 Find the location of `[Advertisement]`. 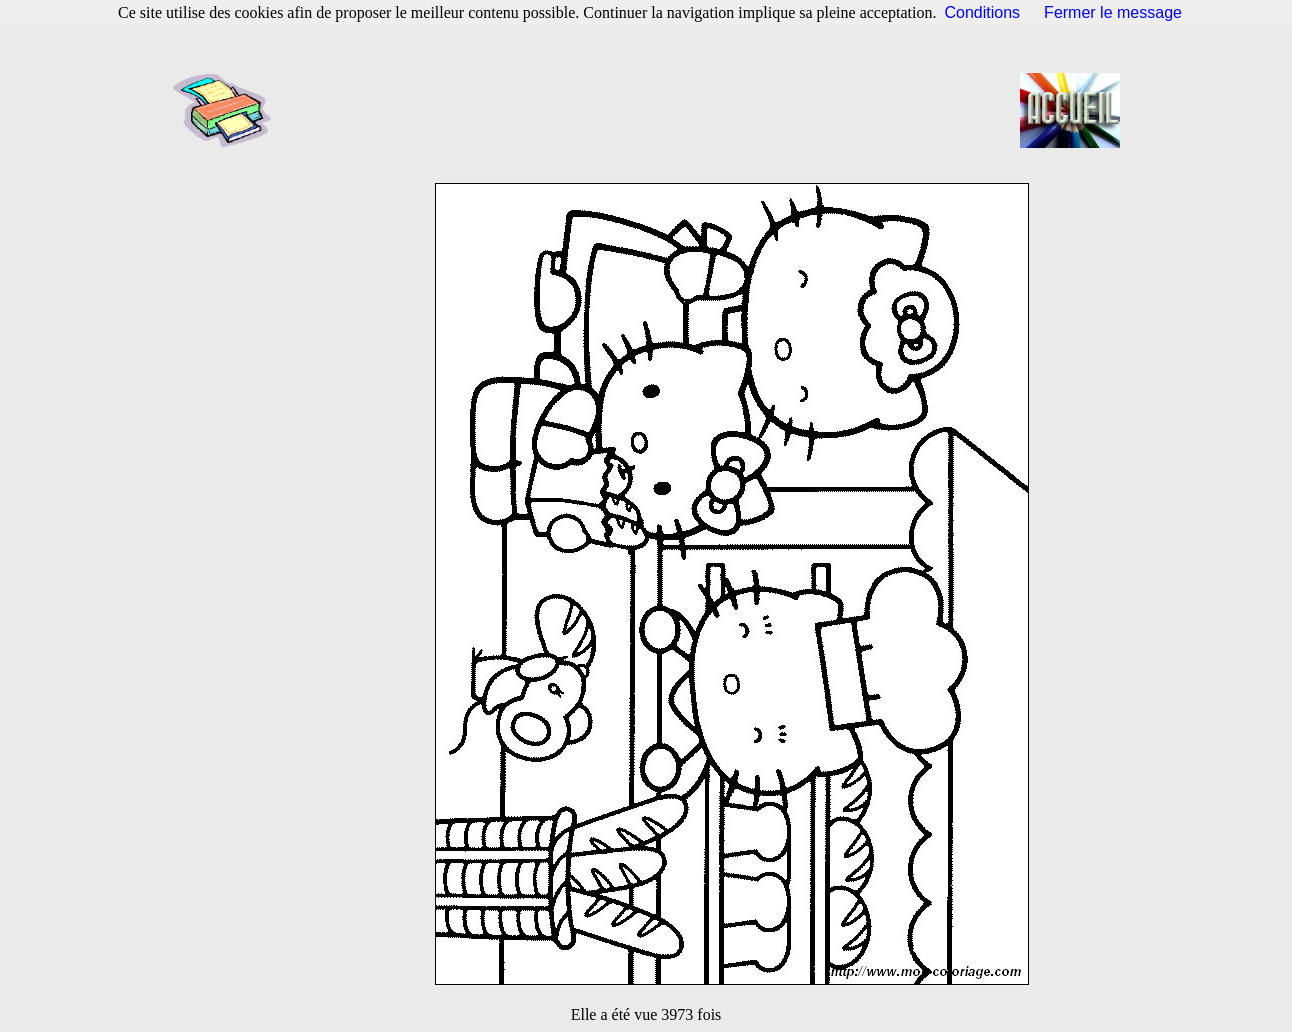

[Advertisement] is located at coordinates (652, 110).